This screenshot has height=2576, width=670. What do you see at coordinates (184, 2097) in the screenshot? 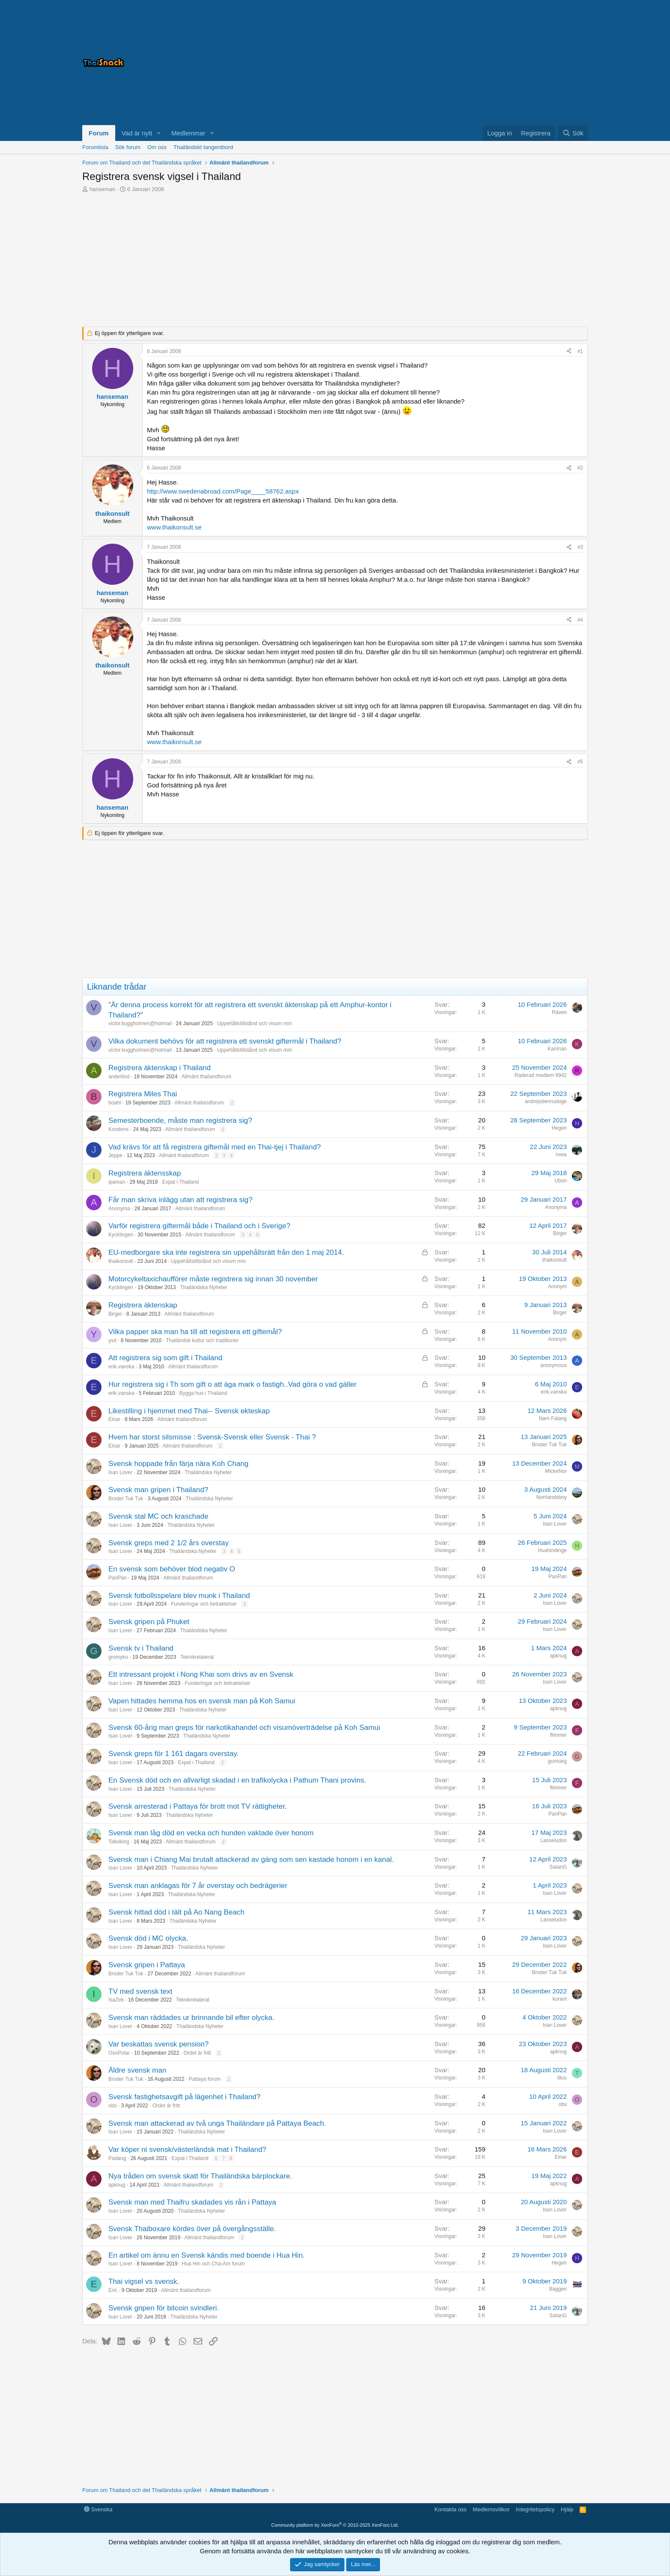
I see `Svensk fastighetsavgift på lägenhet i Thailand?` at bounding box center [184, 2097].